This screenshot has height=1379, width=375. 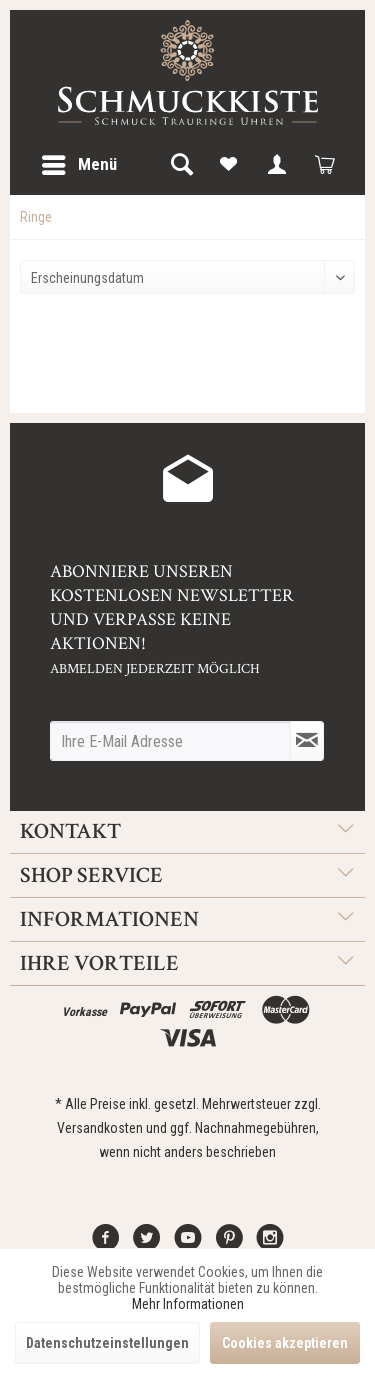 I want to click on Versandkosten, so click(x=100, y=1128).